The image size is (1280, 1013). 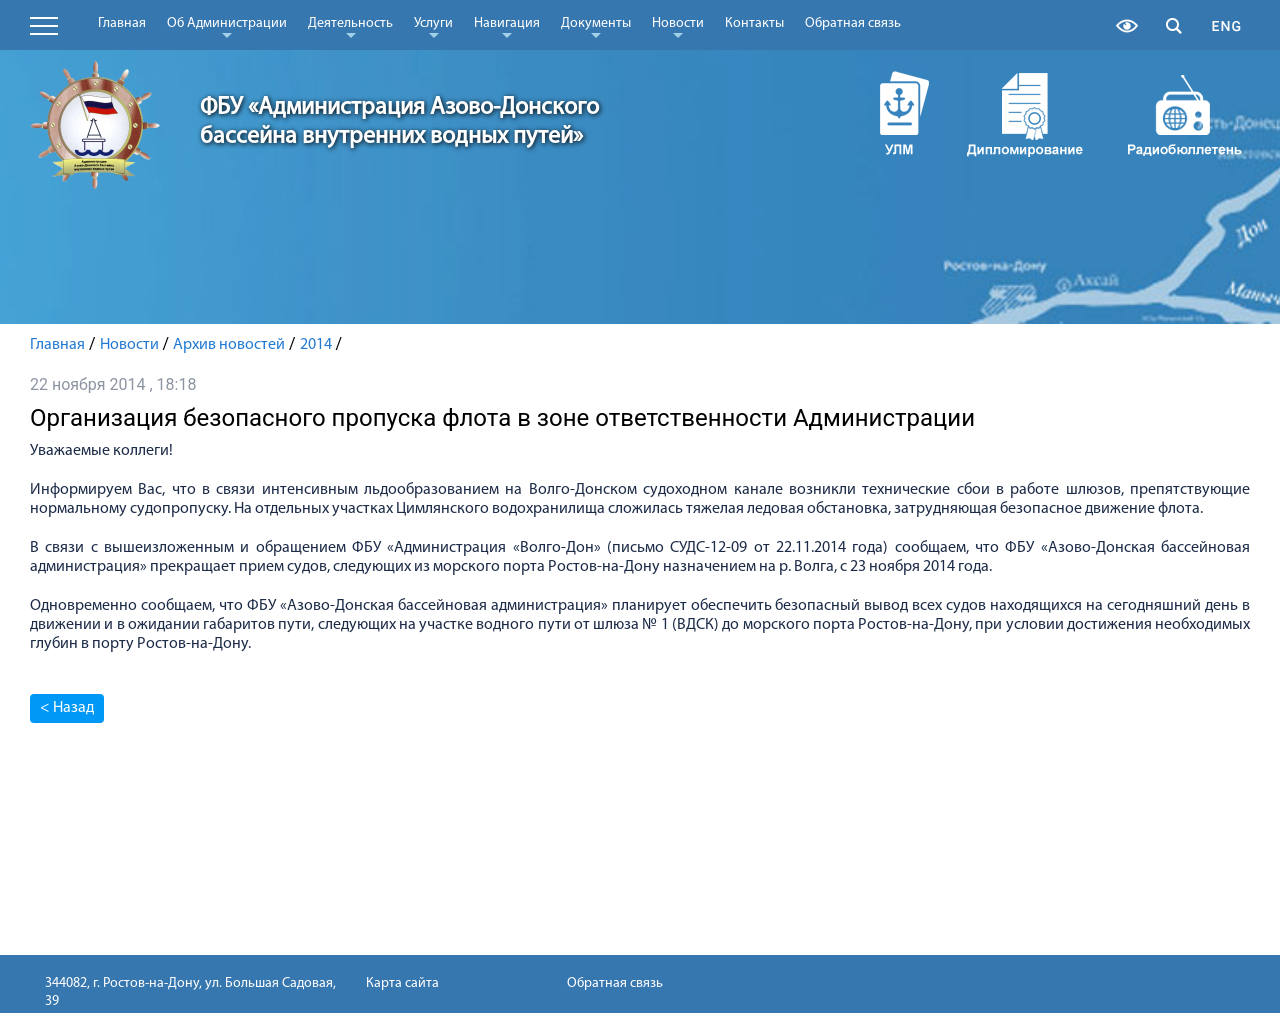 I want to click on Главная, so click(x=122, y=23).